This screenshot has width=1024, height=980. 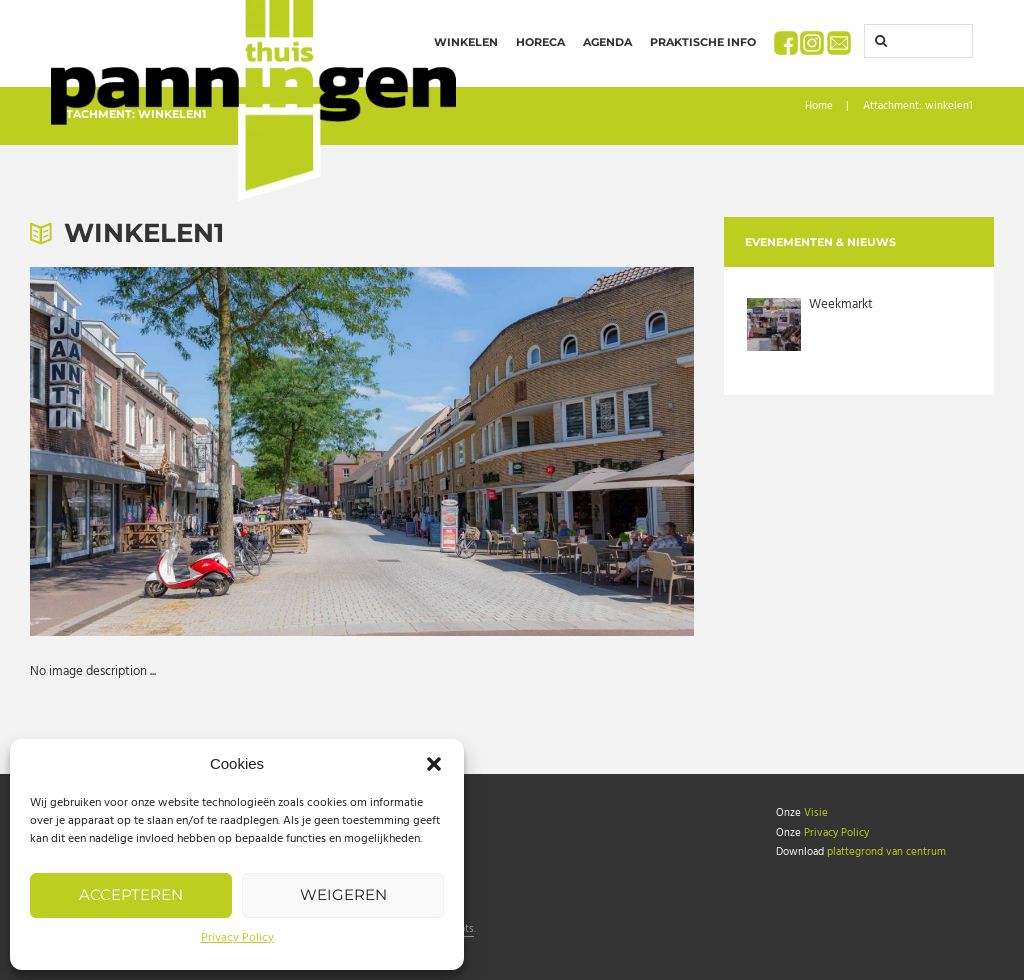 I want to click on Weigeren, so click(x=343, y=894).